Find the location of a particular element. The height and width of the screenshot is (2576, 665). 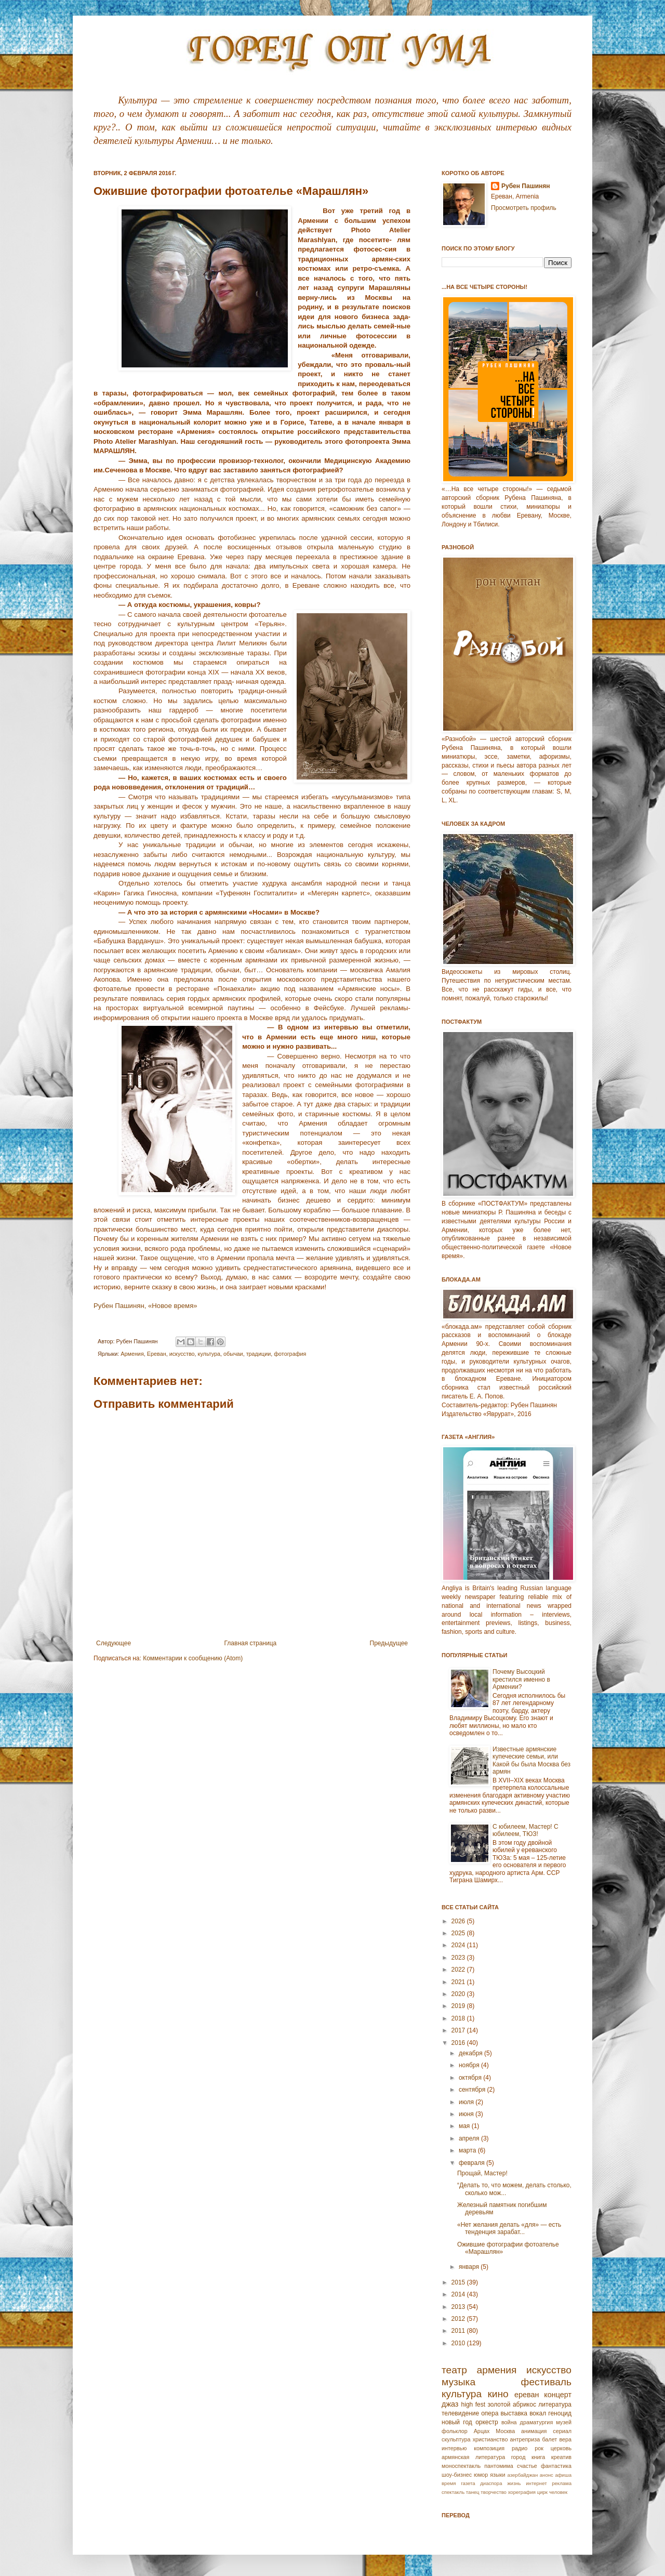

искусство is located at coordinates (182, 1354).